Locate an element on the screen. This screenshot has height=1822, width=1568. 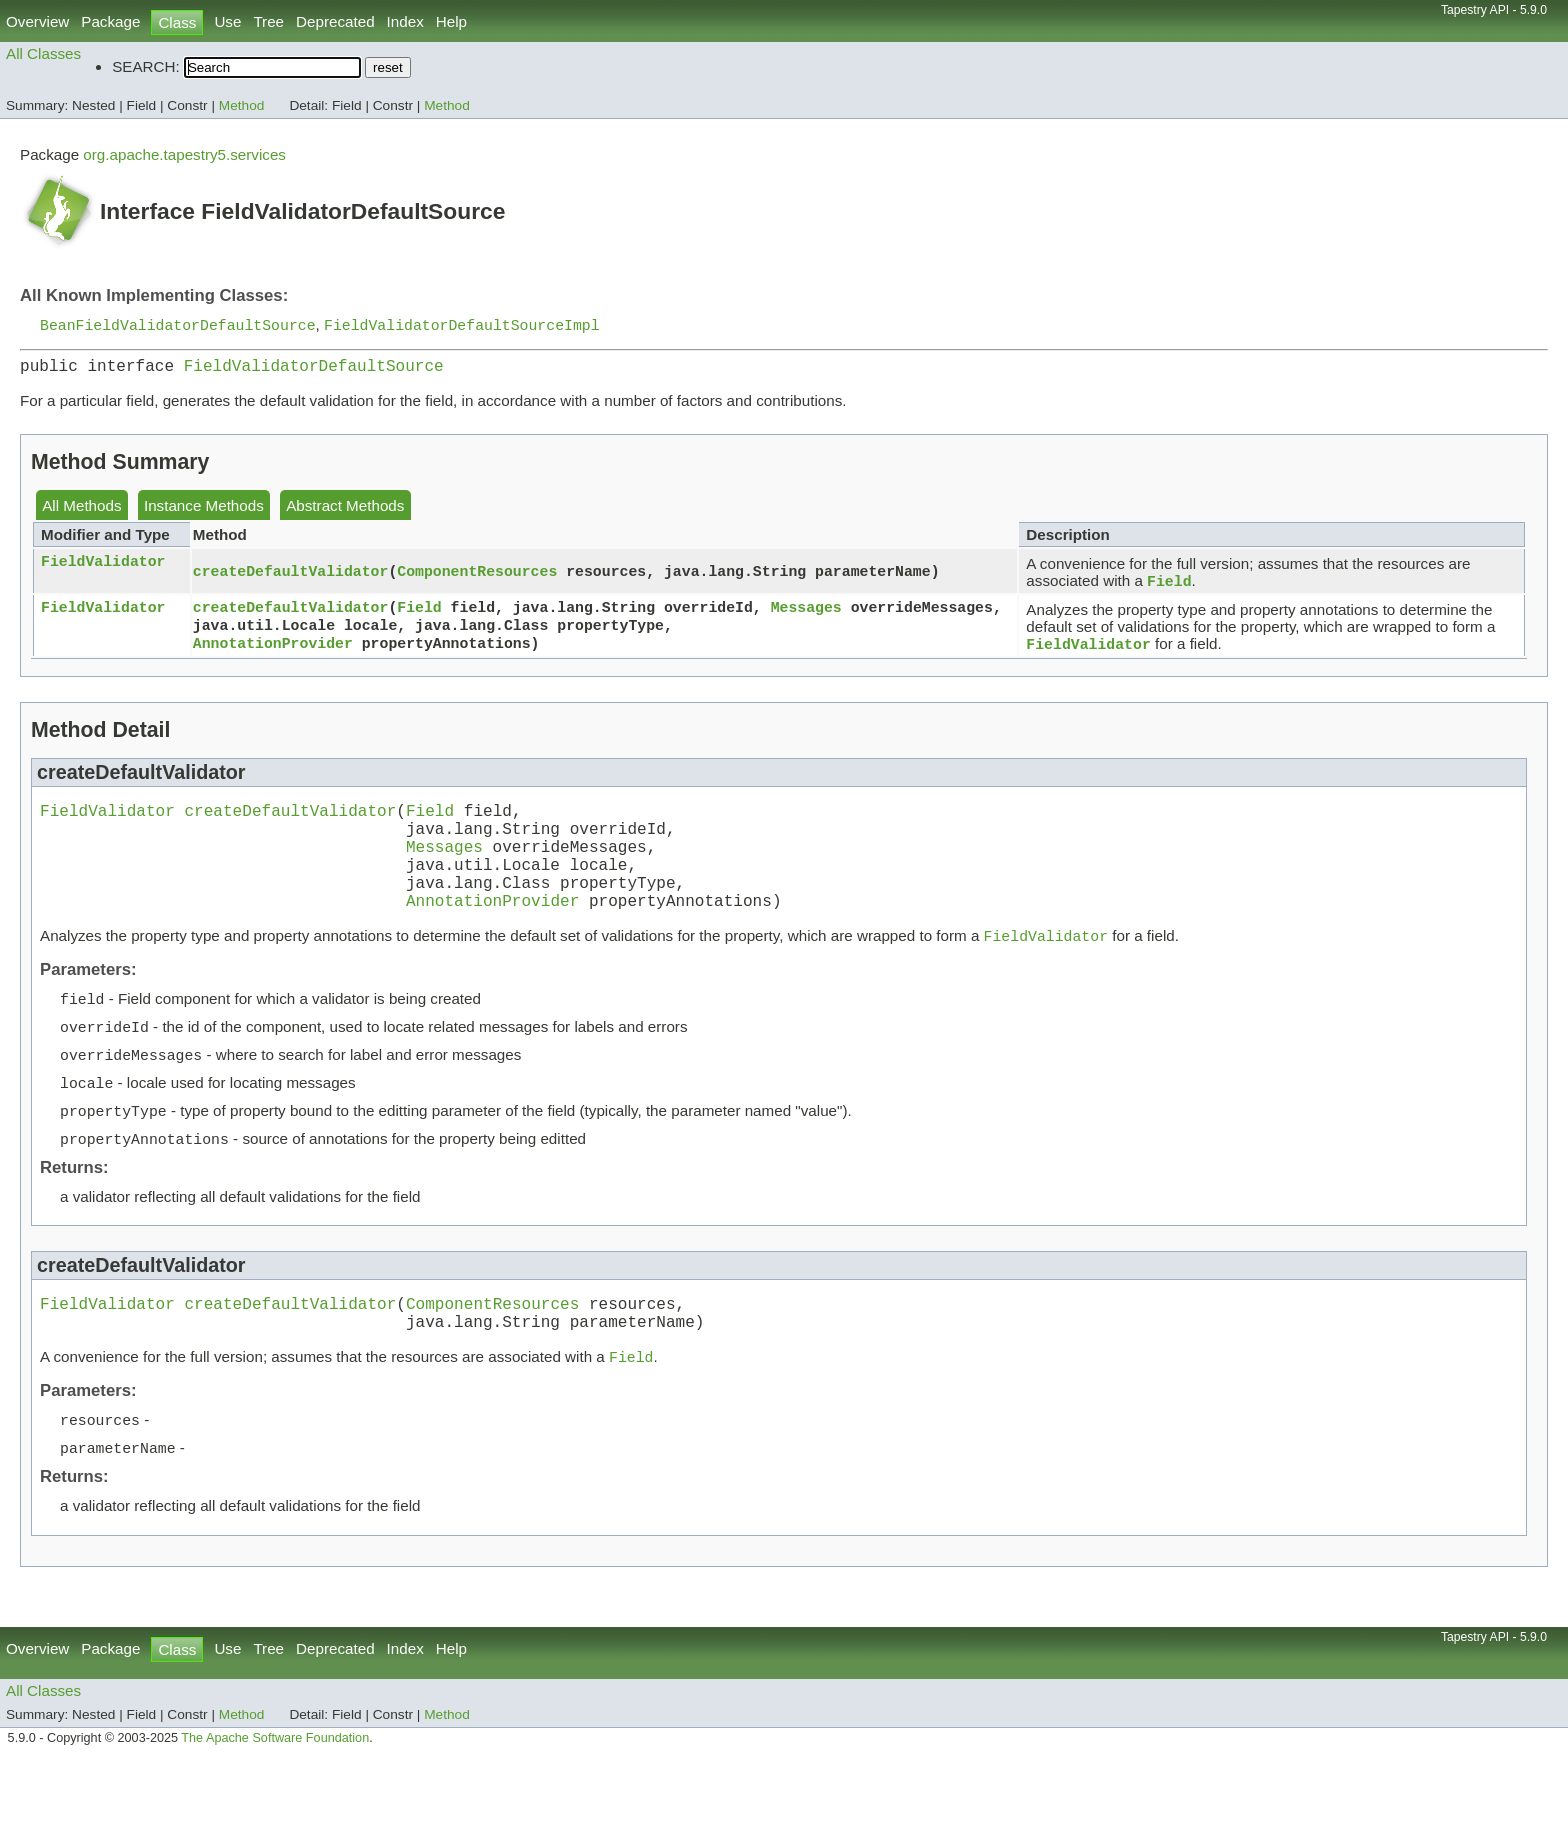
BeanFieldValidatorDefaultSource is located at coordinates (178, 326).